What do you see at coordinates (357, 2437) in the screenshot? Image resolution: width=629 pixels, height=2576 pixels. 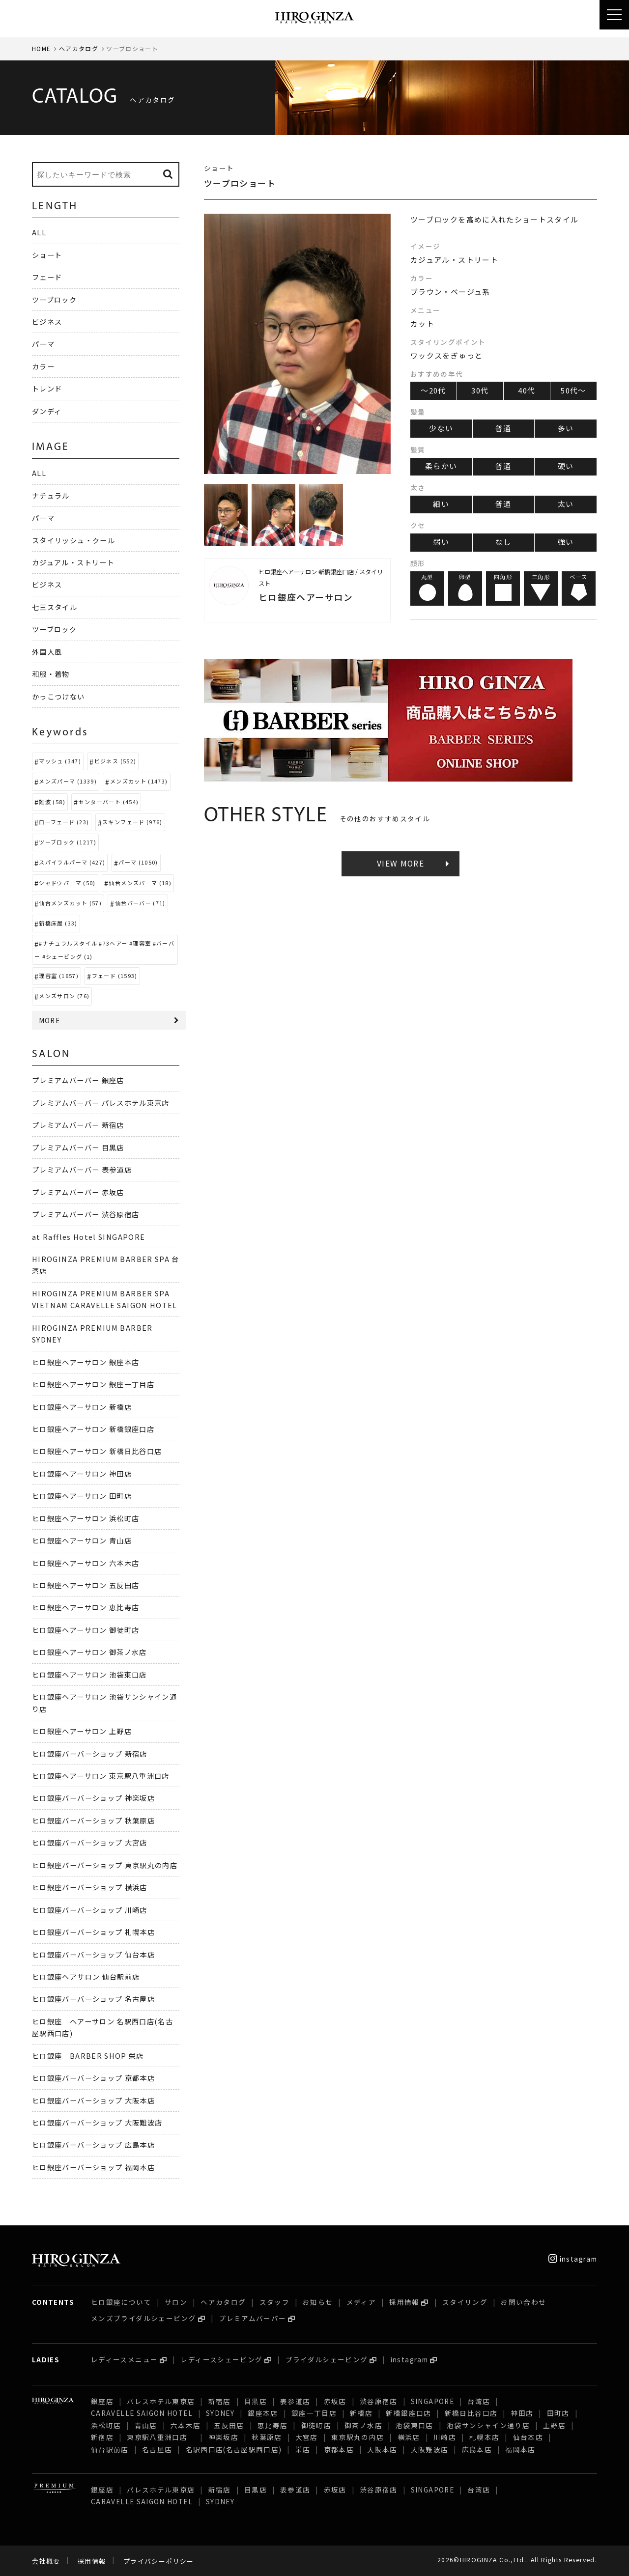 I see `東京駅丸の内店` at bounding box center [357, 2437].